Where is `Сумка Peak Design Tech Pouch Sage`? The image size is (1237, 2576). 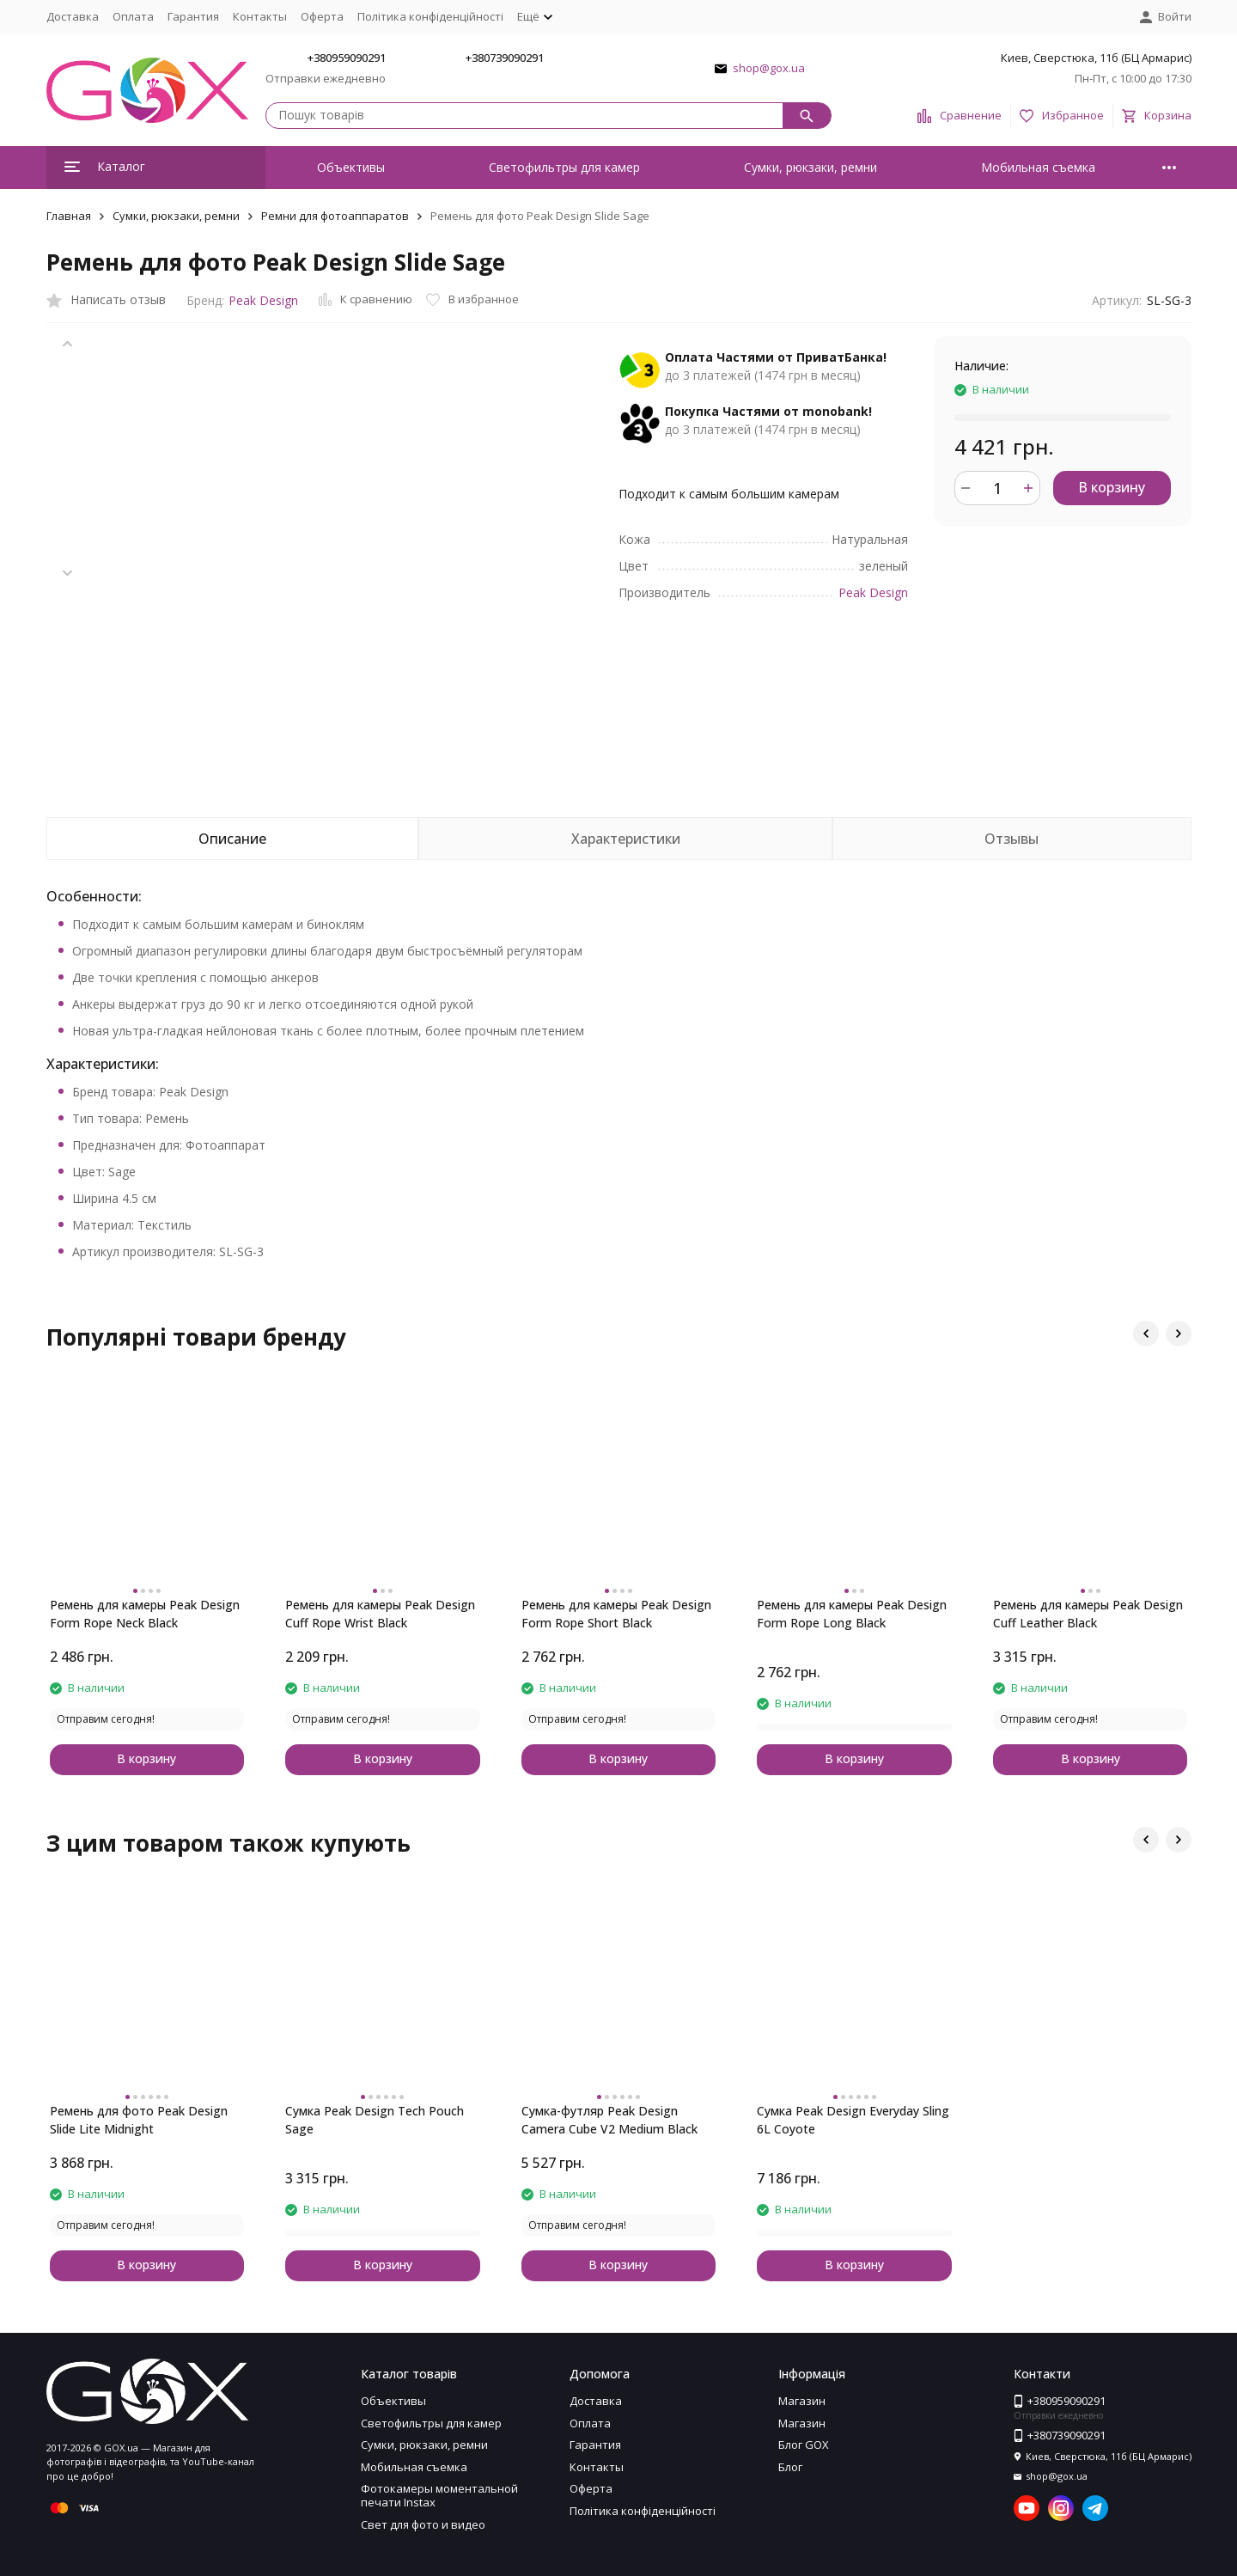 Сумка Peak Design Tech Pouch Sage is located at coordinates (374, 2120).